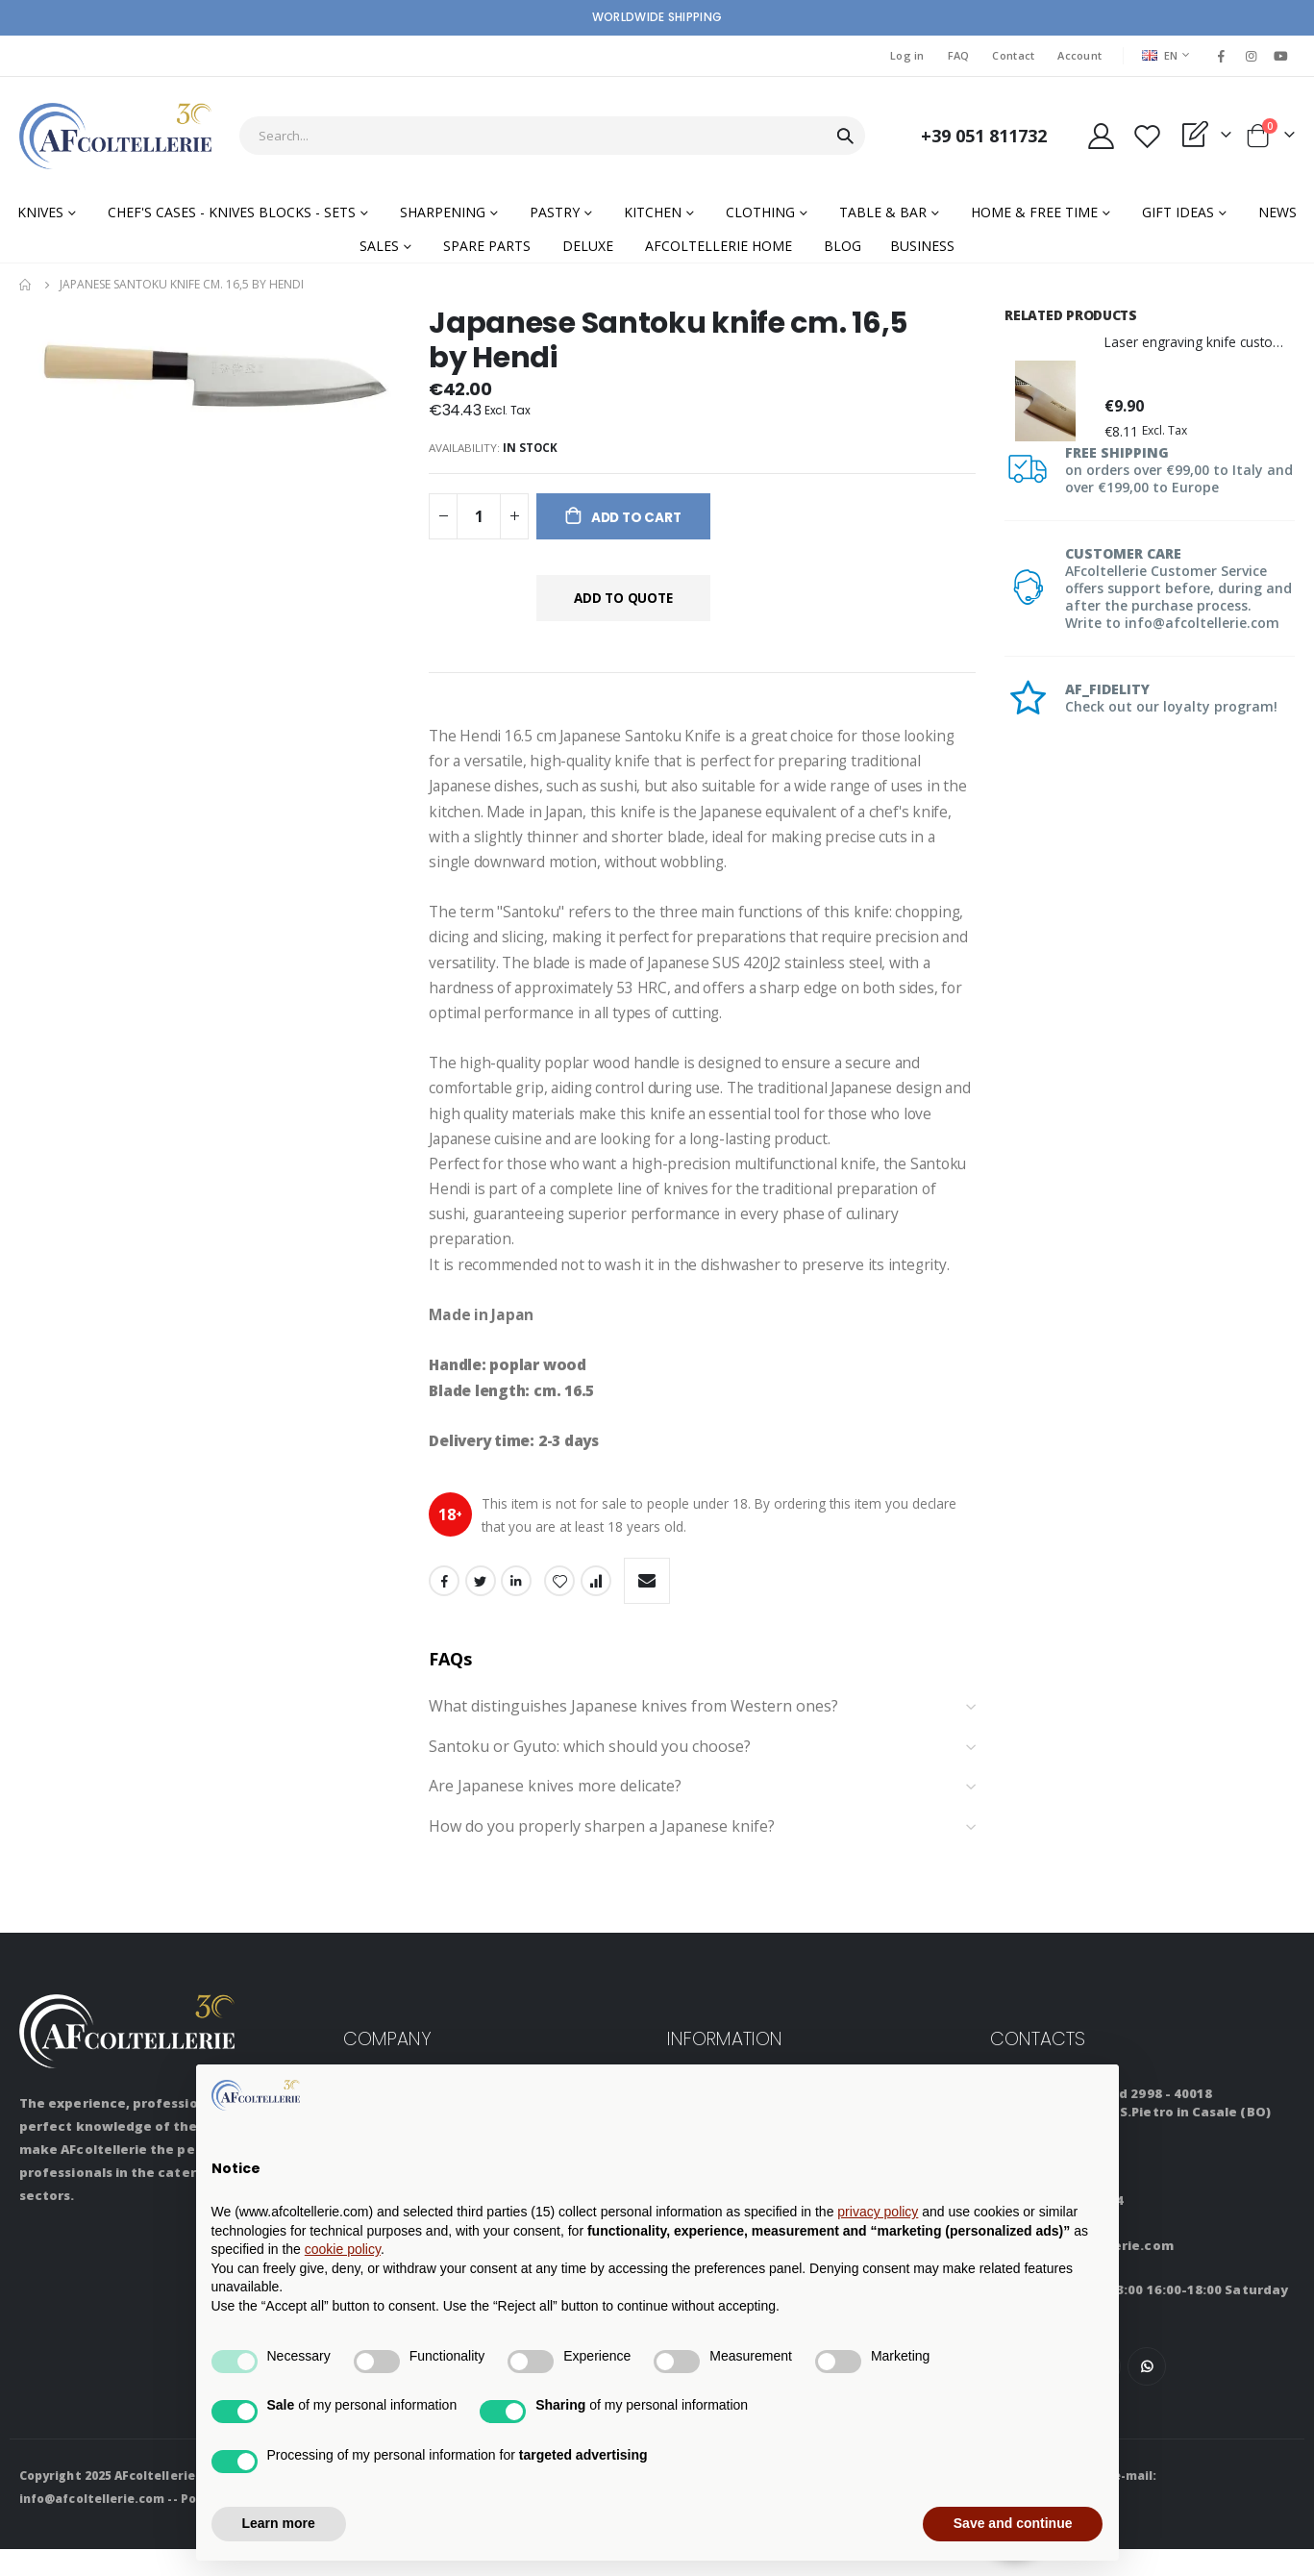 This screenshot has height=2576, width=1314. What do you see at coordinates (907, 55) in the screenshot?
I see `Log in` at bounding box center [907, 55].